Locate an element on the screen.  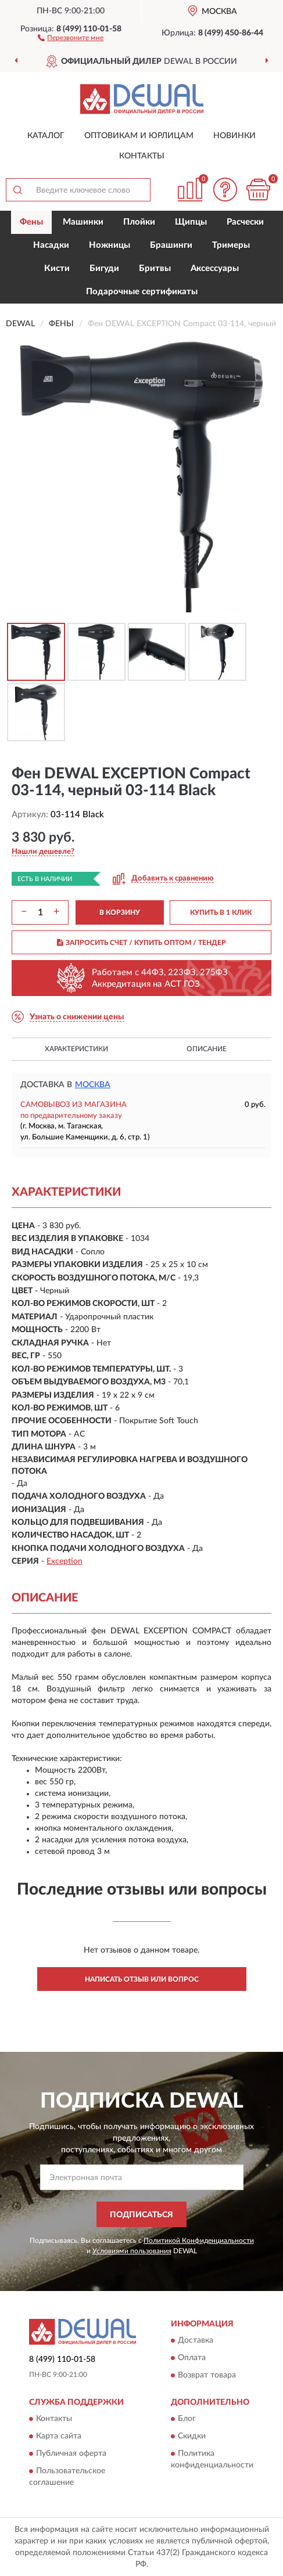
Блог is located at coordinates (187, 2419).